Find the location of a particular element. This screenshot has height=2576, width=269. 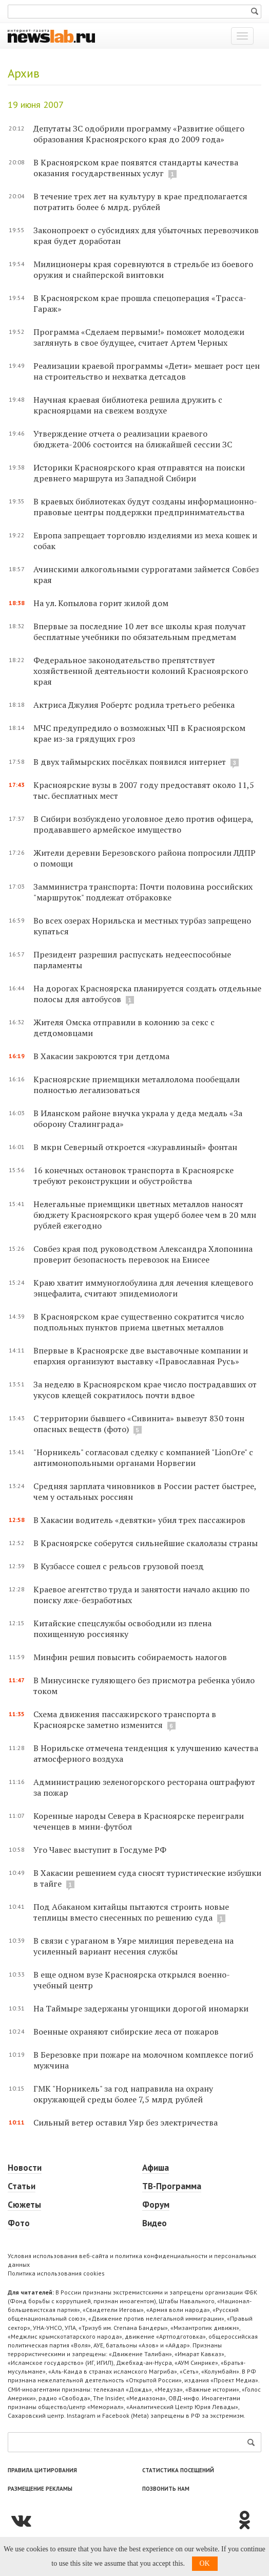

Жители деревни Березовского района попросили ЛДПР о помощи is located at coordinates (144, 858).